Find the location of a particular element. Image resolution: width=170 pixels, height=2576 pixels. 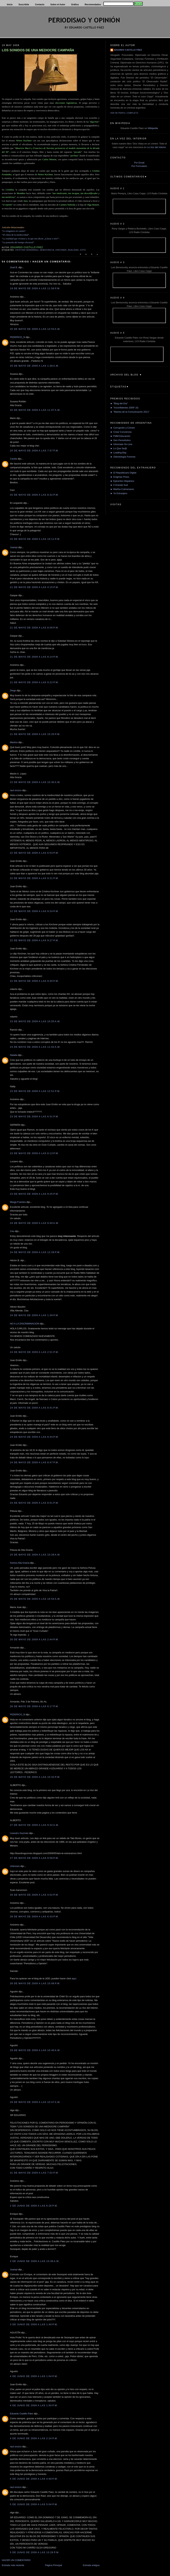

“La ponzoña del tiempo electoral”. is located at coordinates (18, 242).